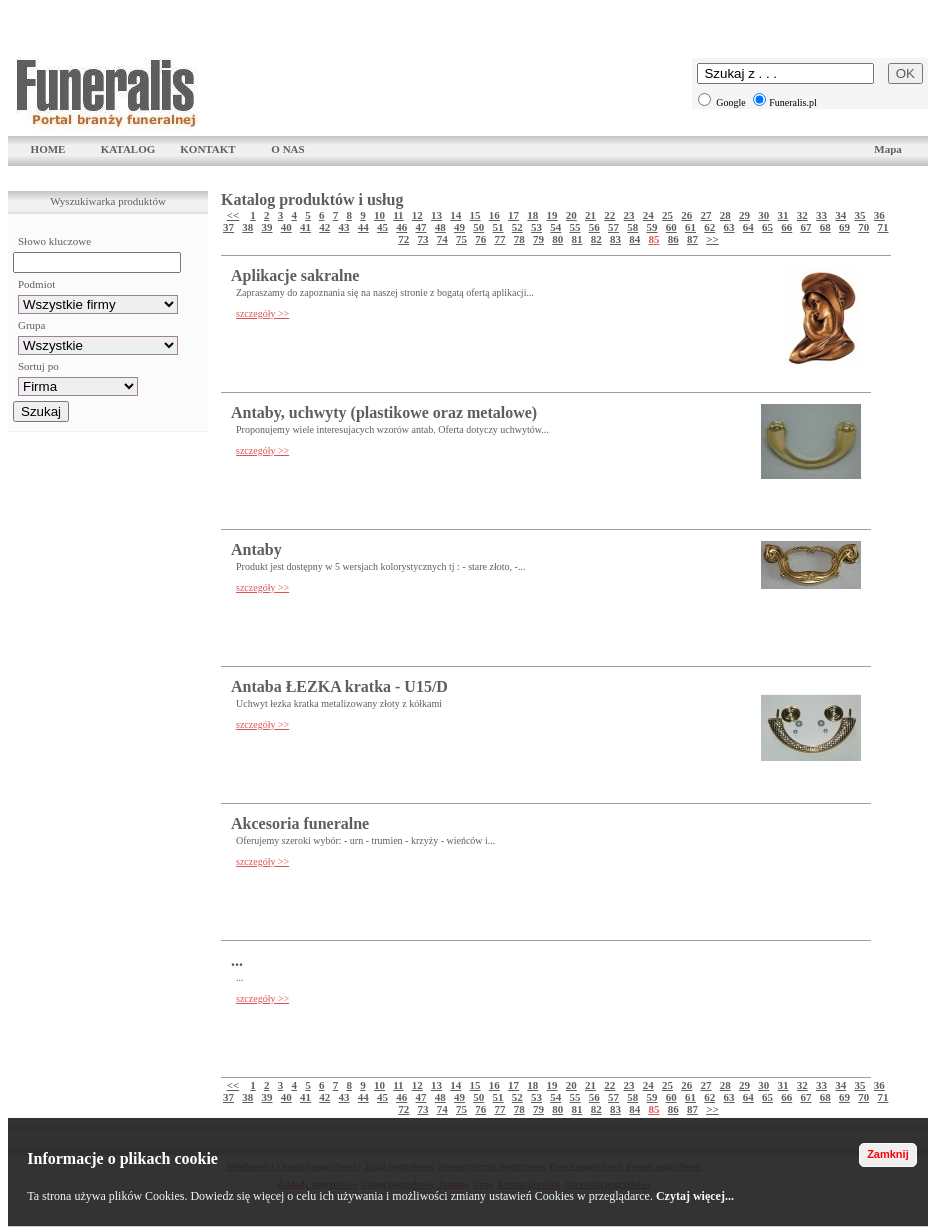  Describe the element at coordinates (594, 227) in the screenshot. I see `56` at that location.